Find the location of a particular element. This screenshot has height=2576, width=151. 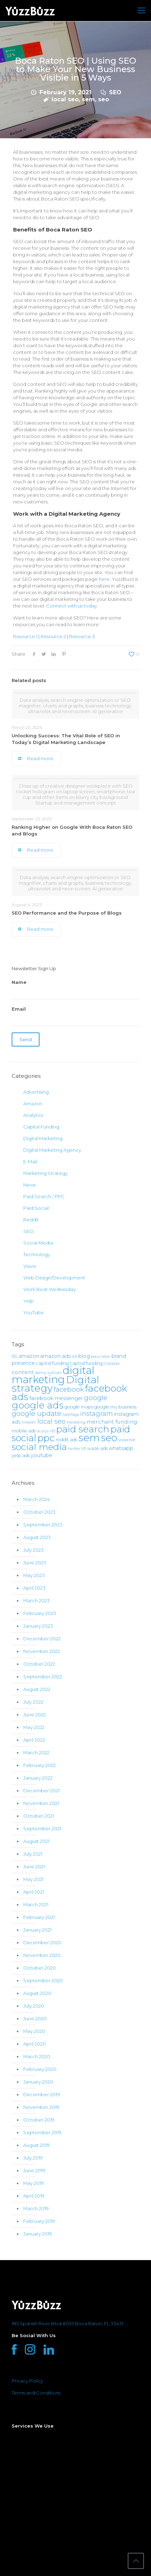

August 2020 is located at coordinates (37, 1993).